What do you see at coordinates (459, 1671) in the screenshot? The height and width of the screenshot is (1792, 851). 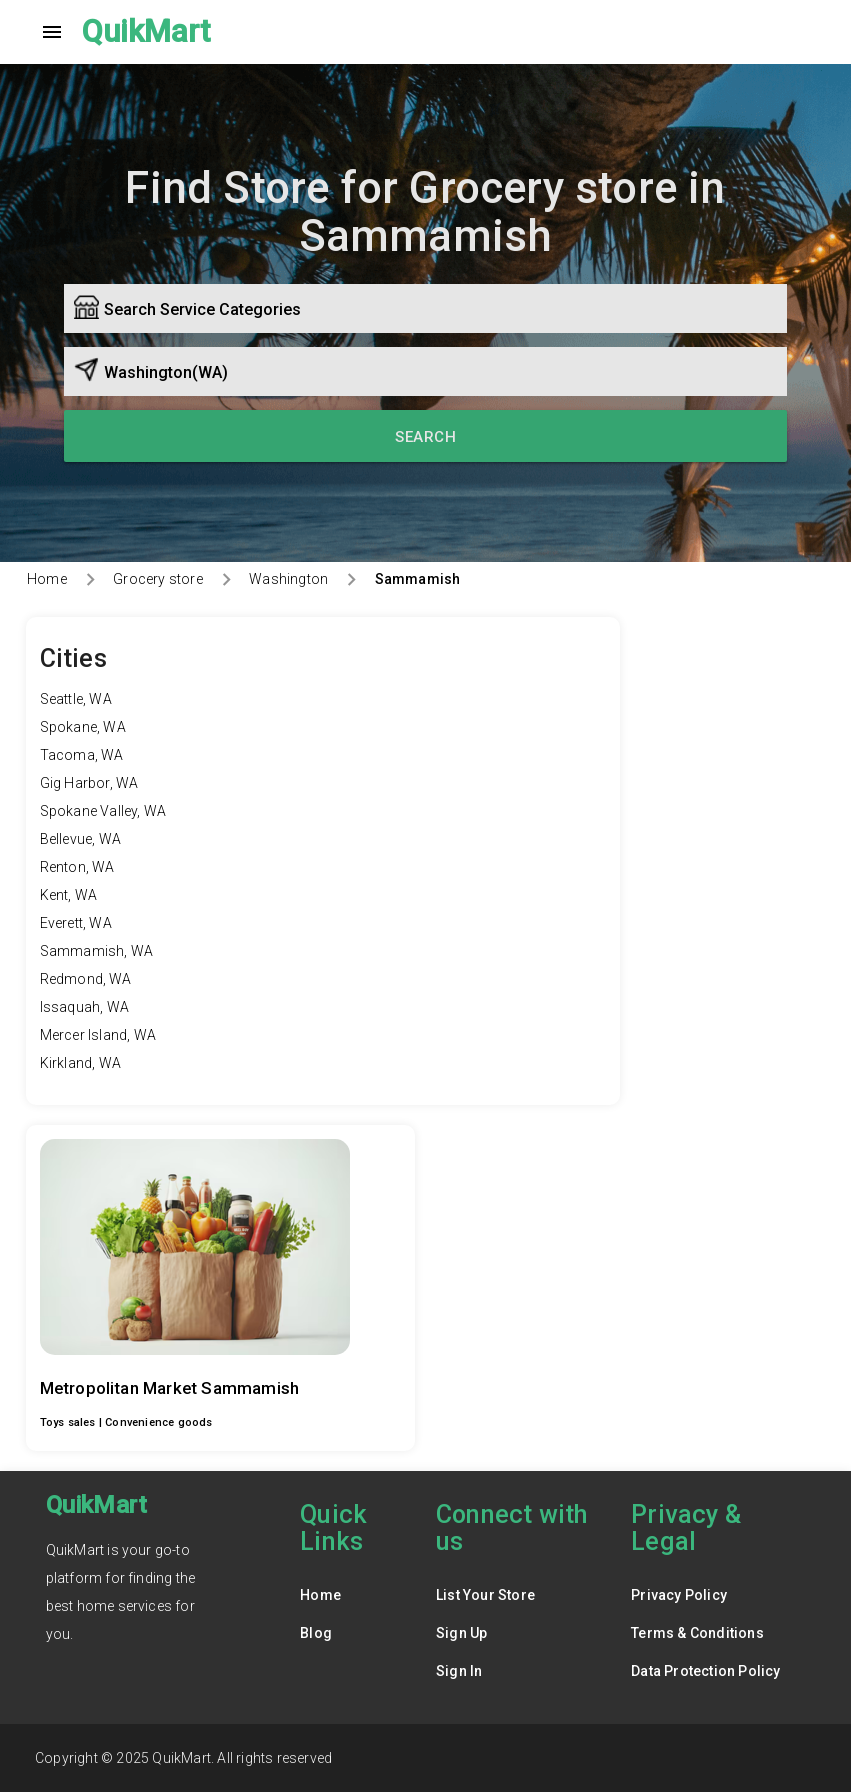 I see `Sign In` at bounding box center [459, 1671].